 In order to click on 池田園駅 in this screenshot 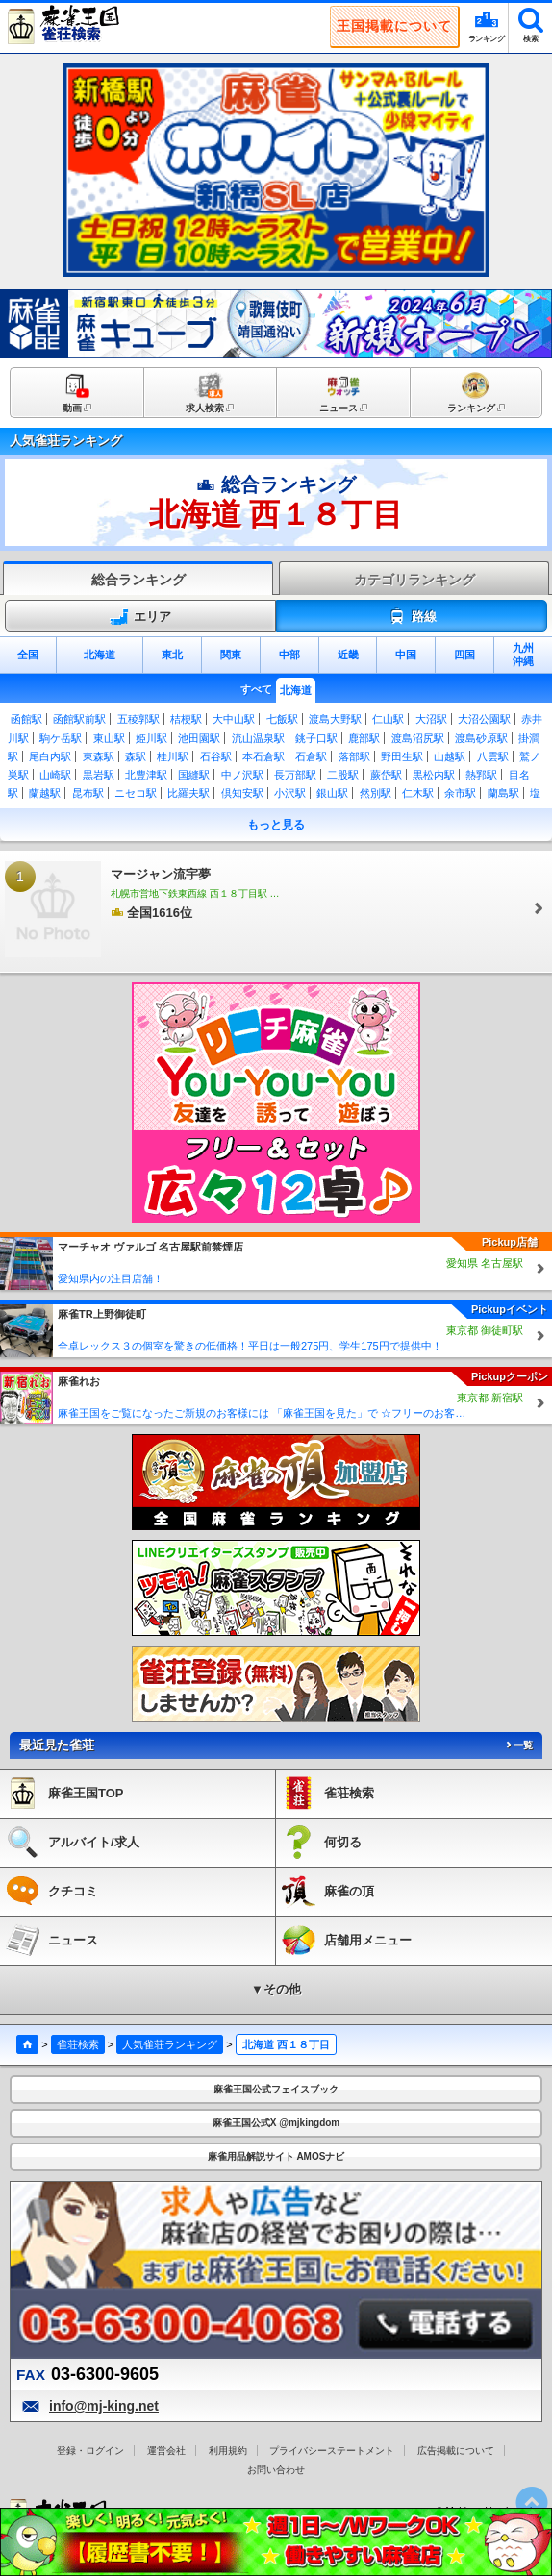, I will do `click(199, 738)`.